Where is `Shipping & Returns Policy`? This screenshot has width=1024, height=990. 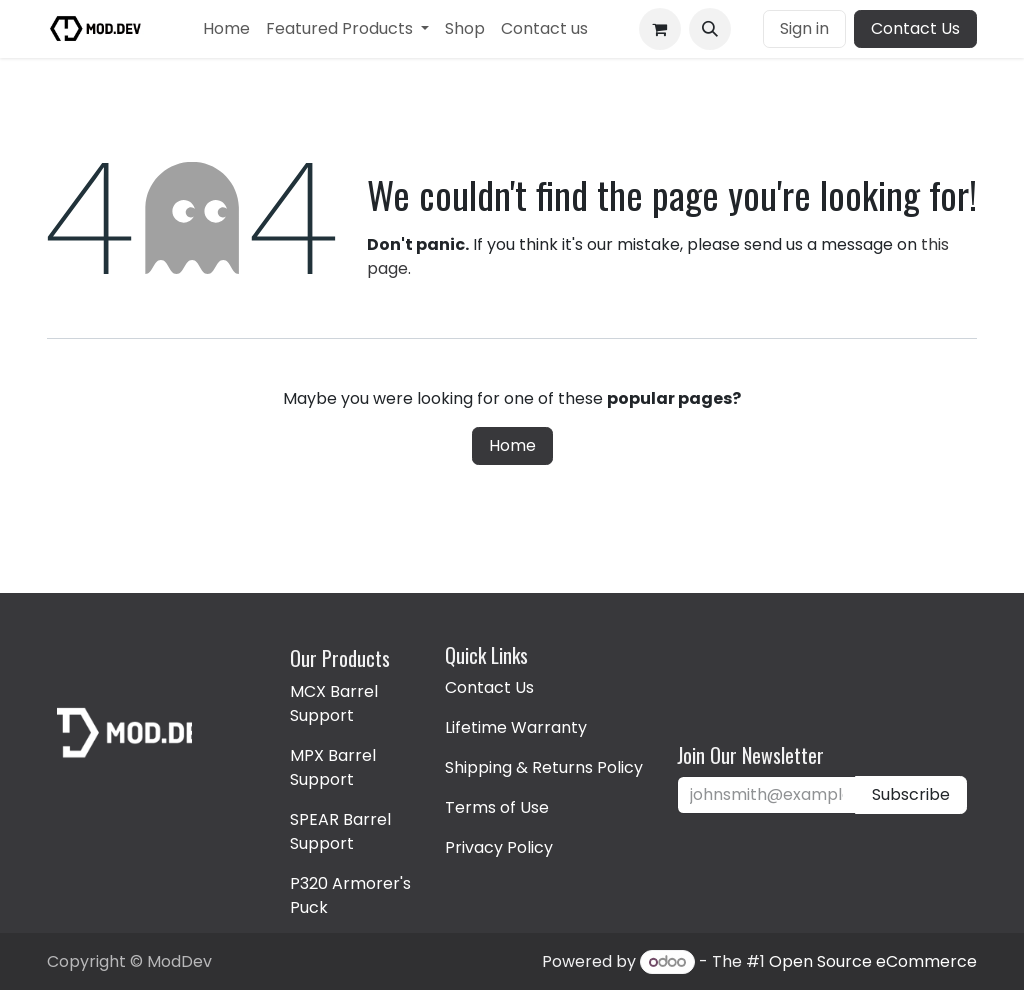
Shipping & Returns Policy is located at coordinates (544, 767).